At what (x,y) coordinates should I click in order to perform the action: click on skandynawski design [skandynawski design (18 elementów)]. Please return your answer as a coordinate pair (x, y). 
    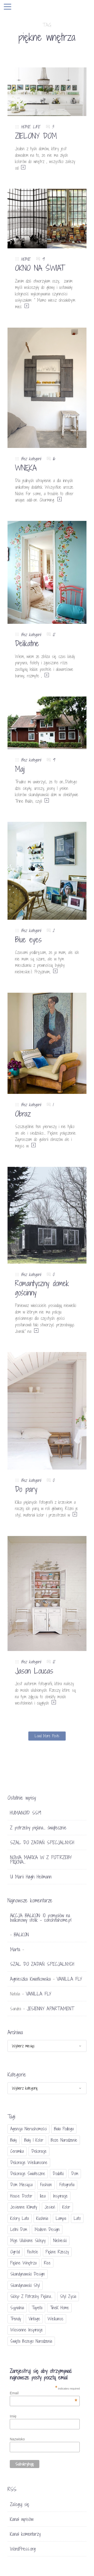
    Looking at the image, I should click on (27, 2274).